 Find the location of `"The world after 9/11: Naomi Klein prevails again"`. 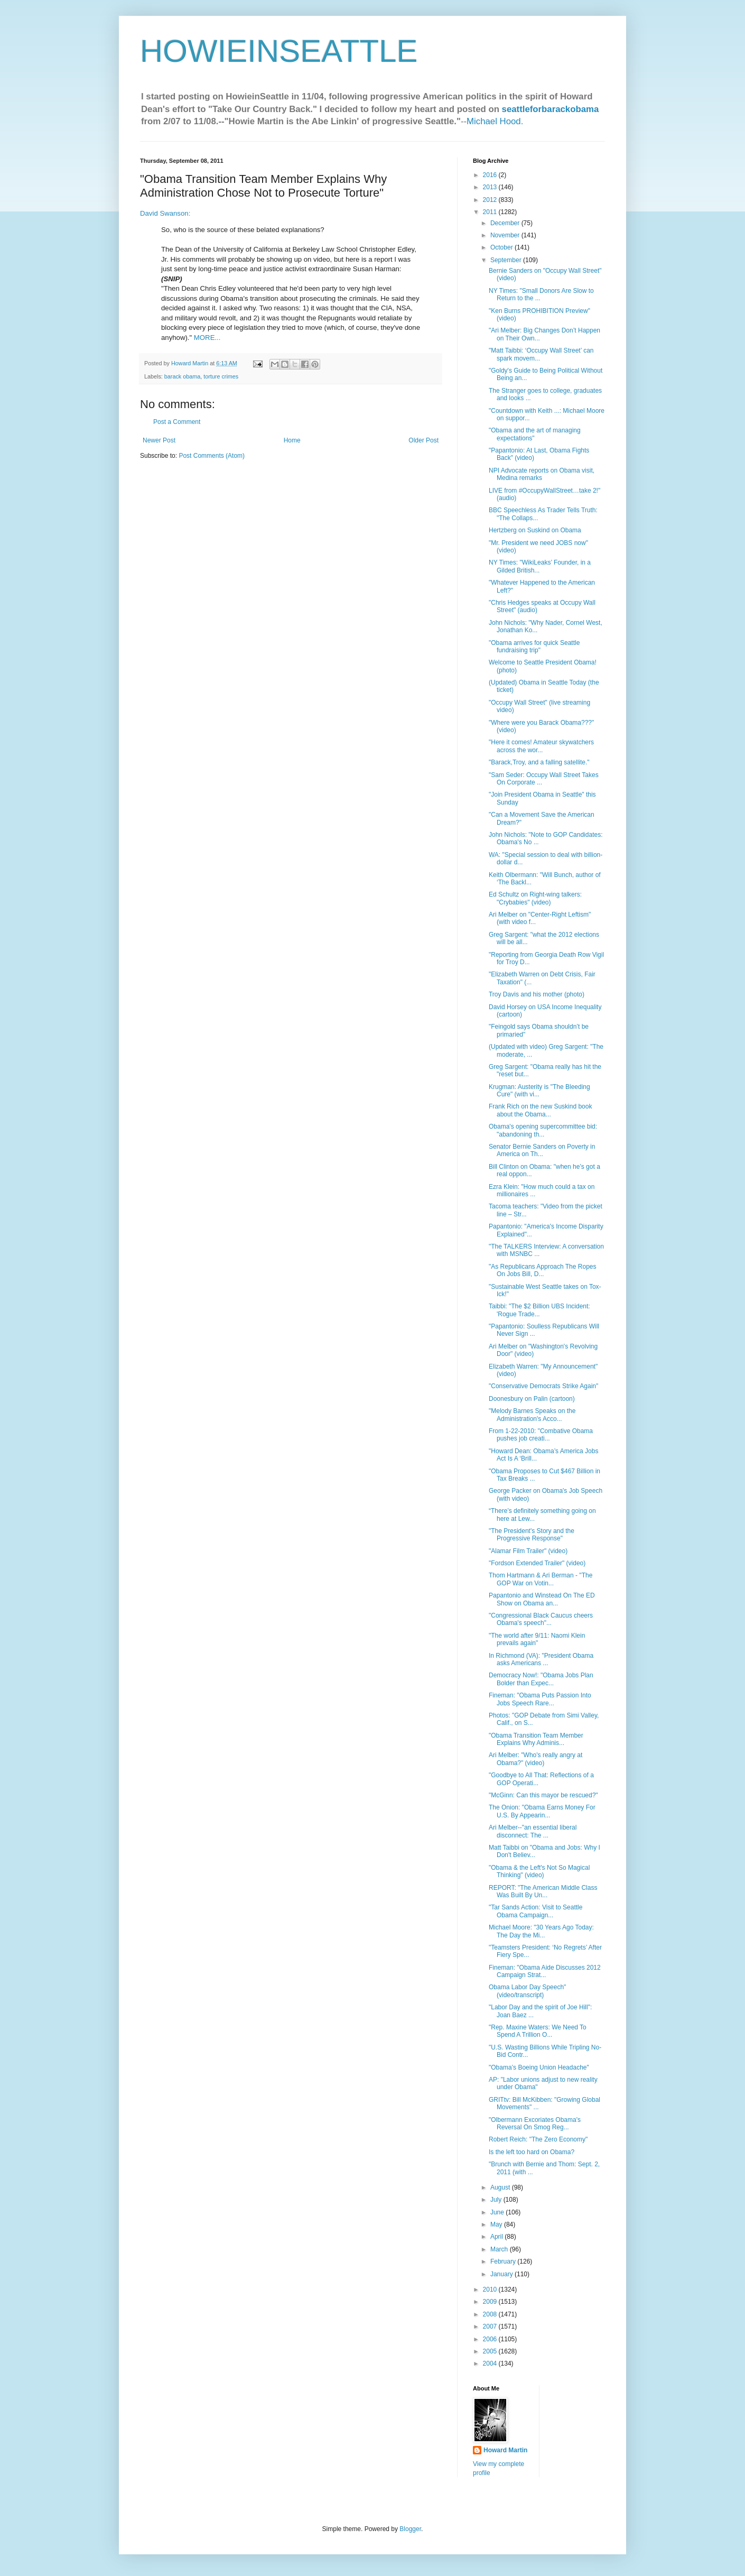

"The world after 9/11: Naomi Klein prevails again" is located at coordinates (537, 1639).